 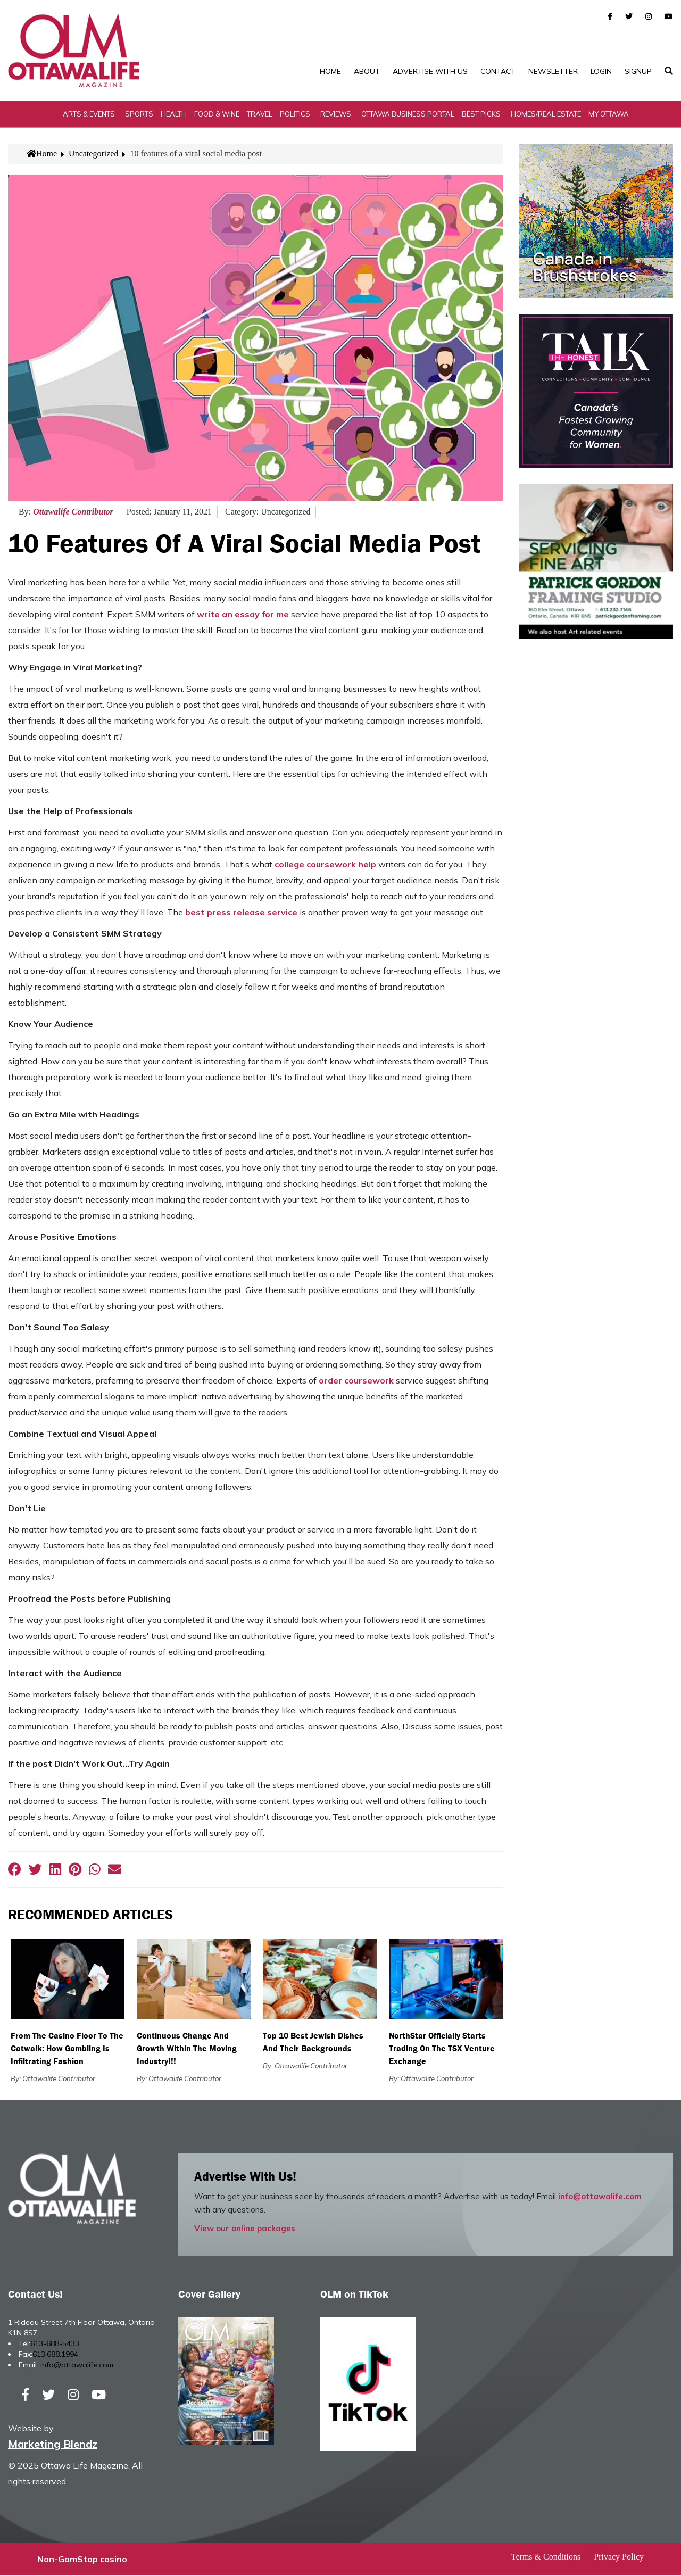 What do you see at coordinates (55, 2354) in the screenshot?
I see `613.688.1994` at bounding box center [55, 2354].